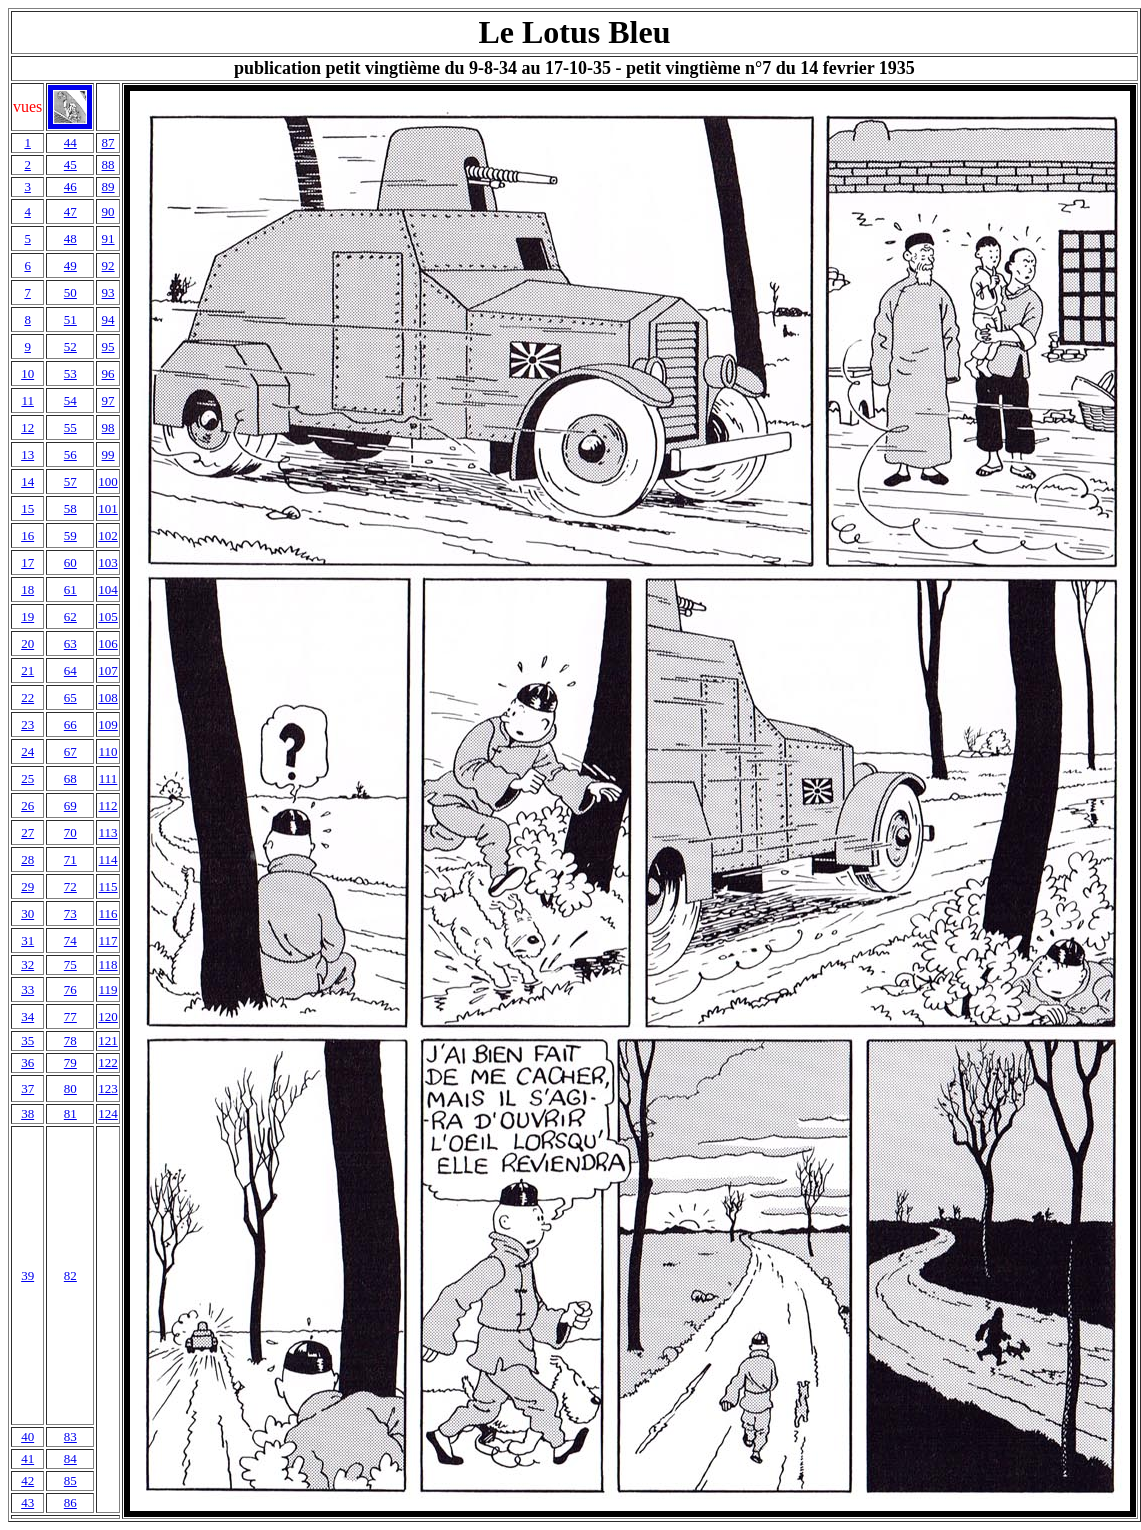  I want to click on 39, so click(27, 1275).